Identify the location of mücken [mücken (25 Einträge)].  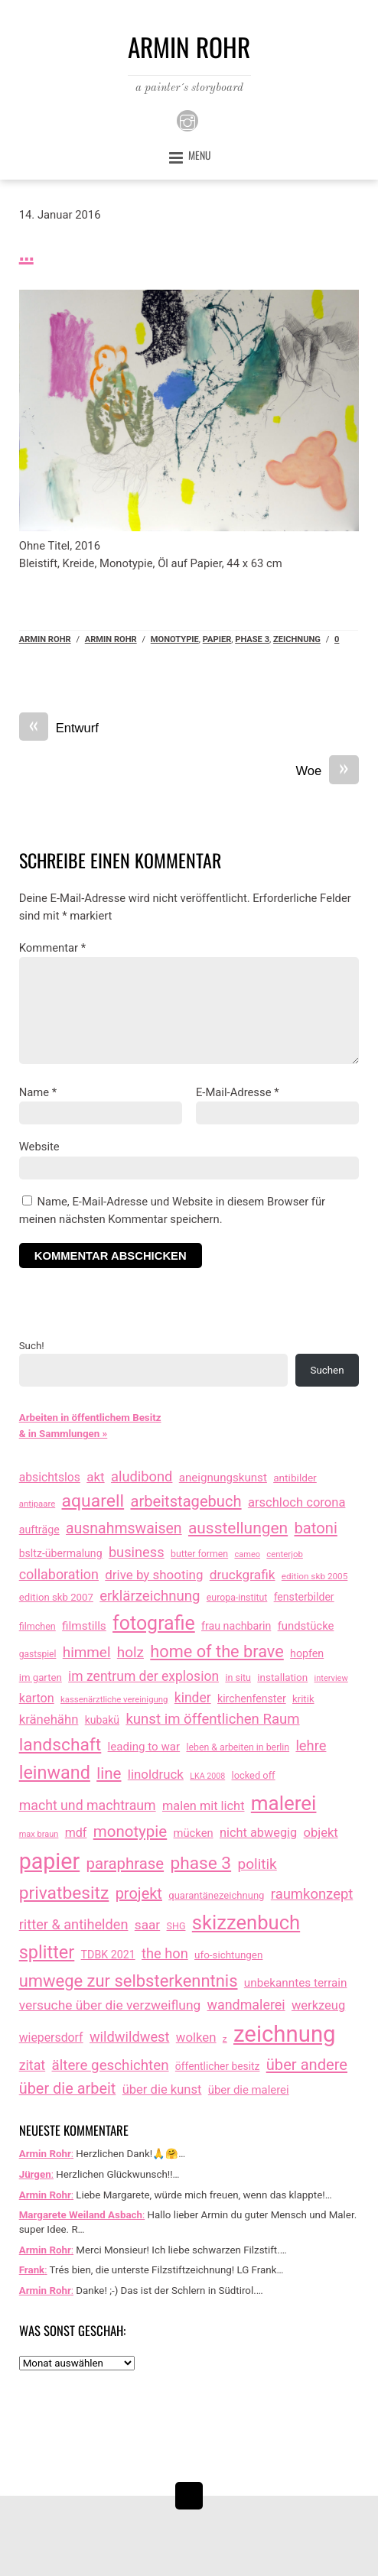
(193, 1833).